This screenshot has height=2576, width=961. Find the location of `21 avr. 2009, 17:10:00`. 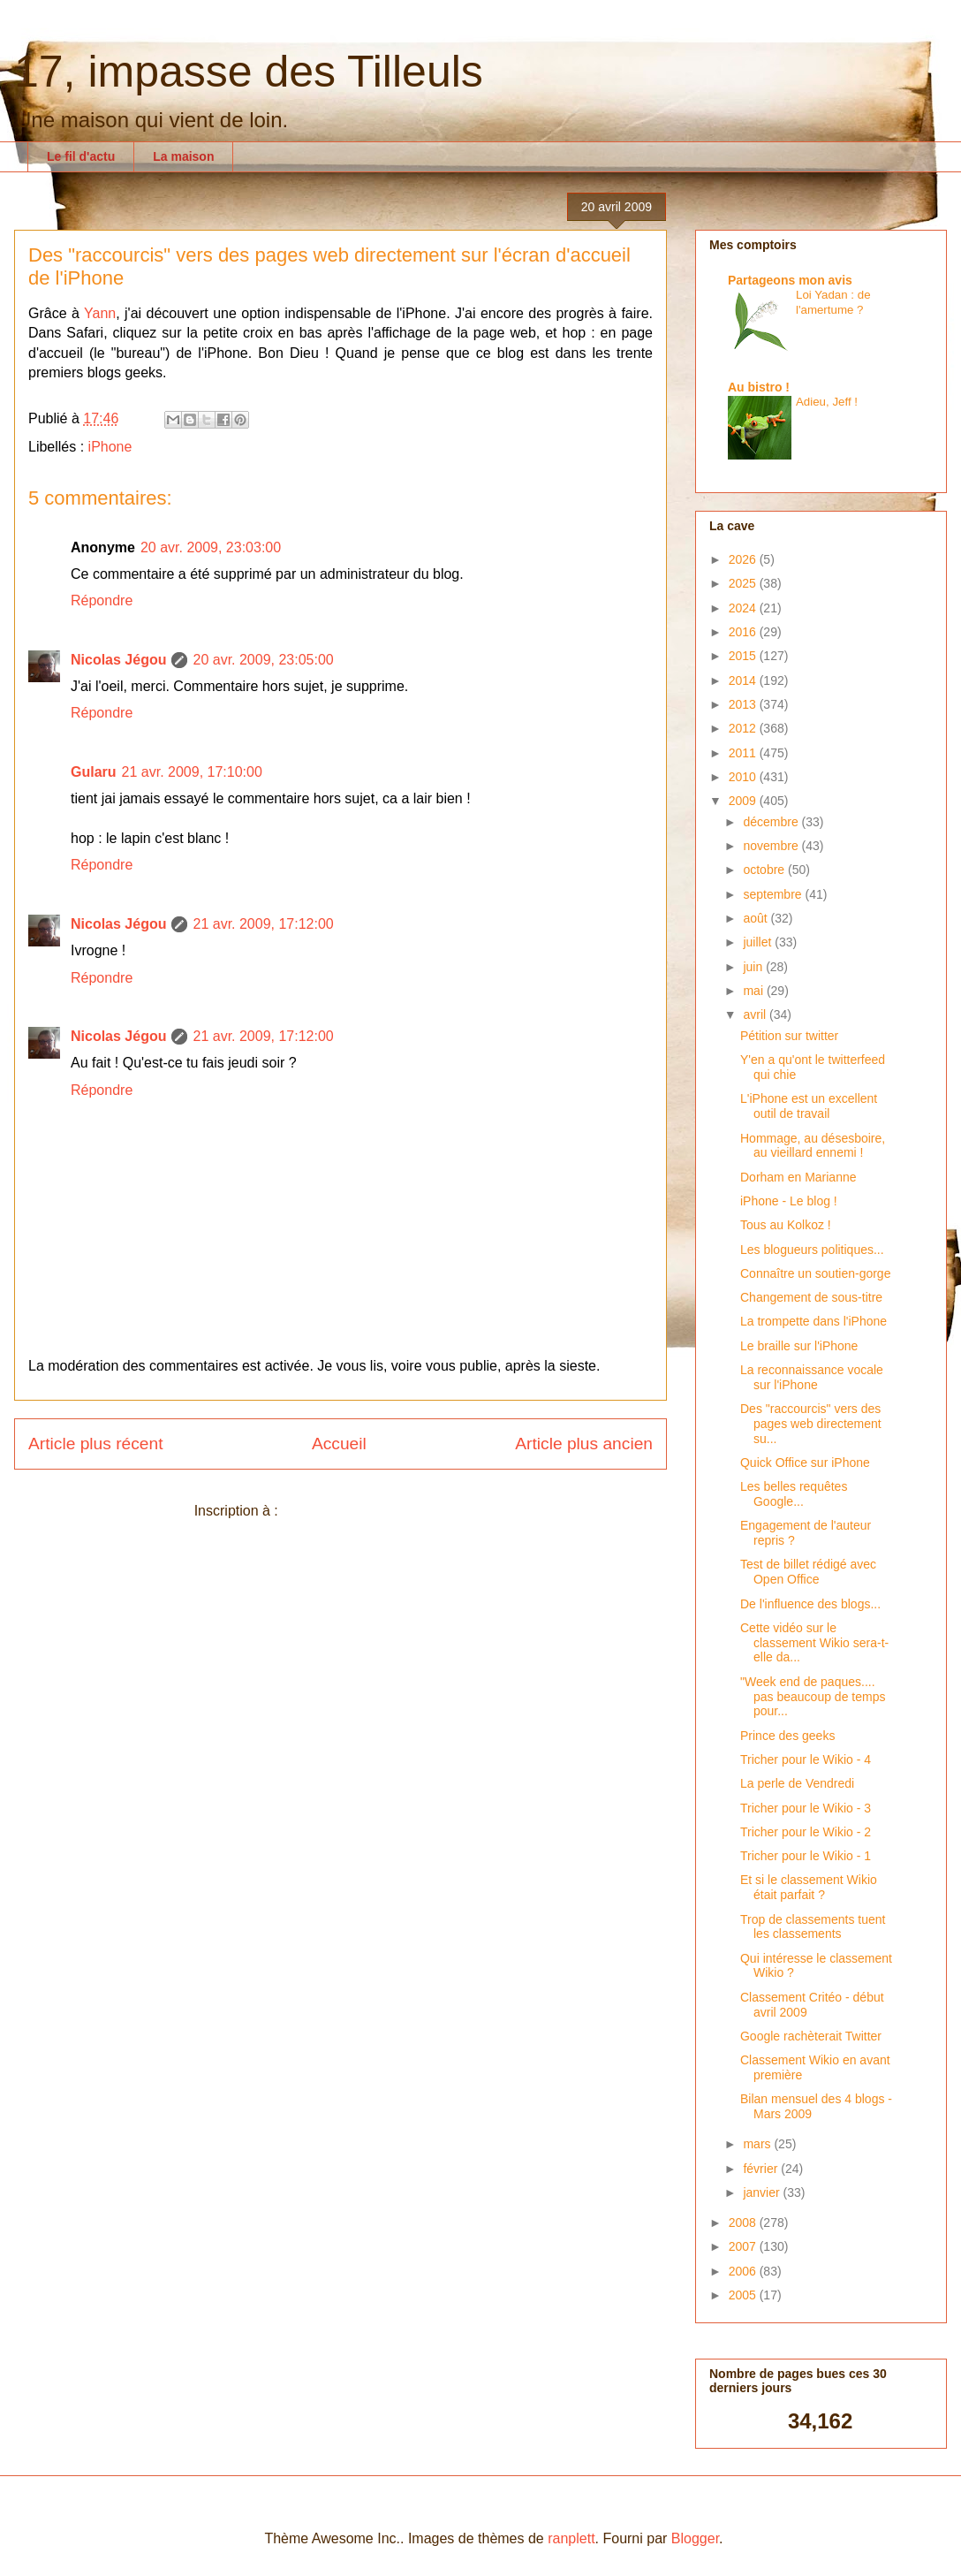

21 avr. 2009, 17:10:00 is located at coordinates (192, 771).